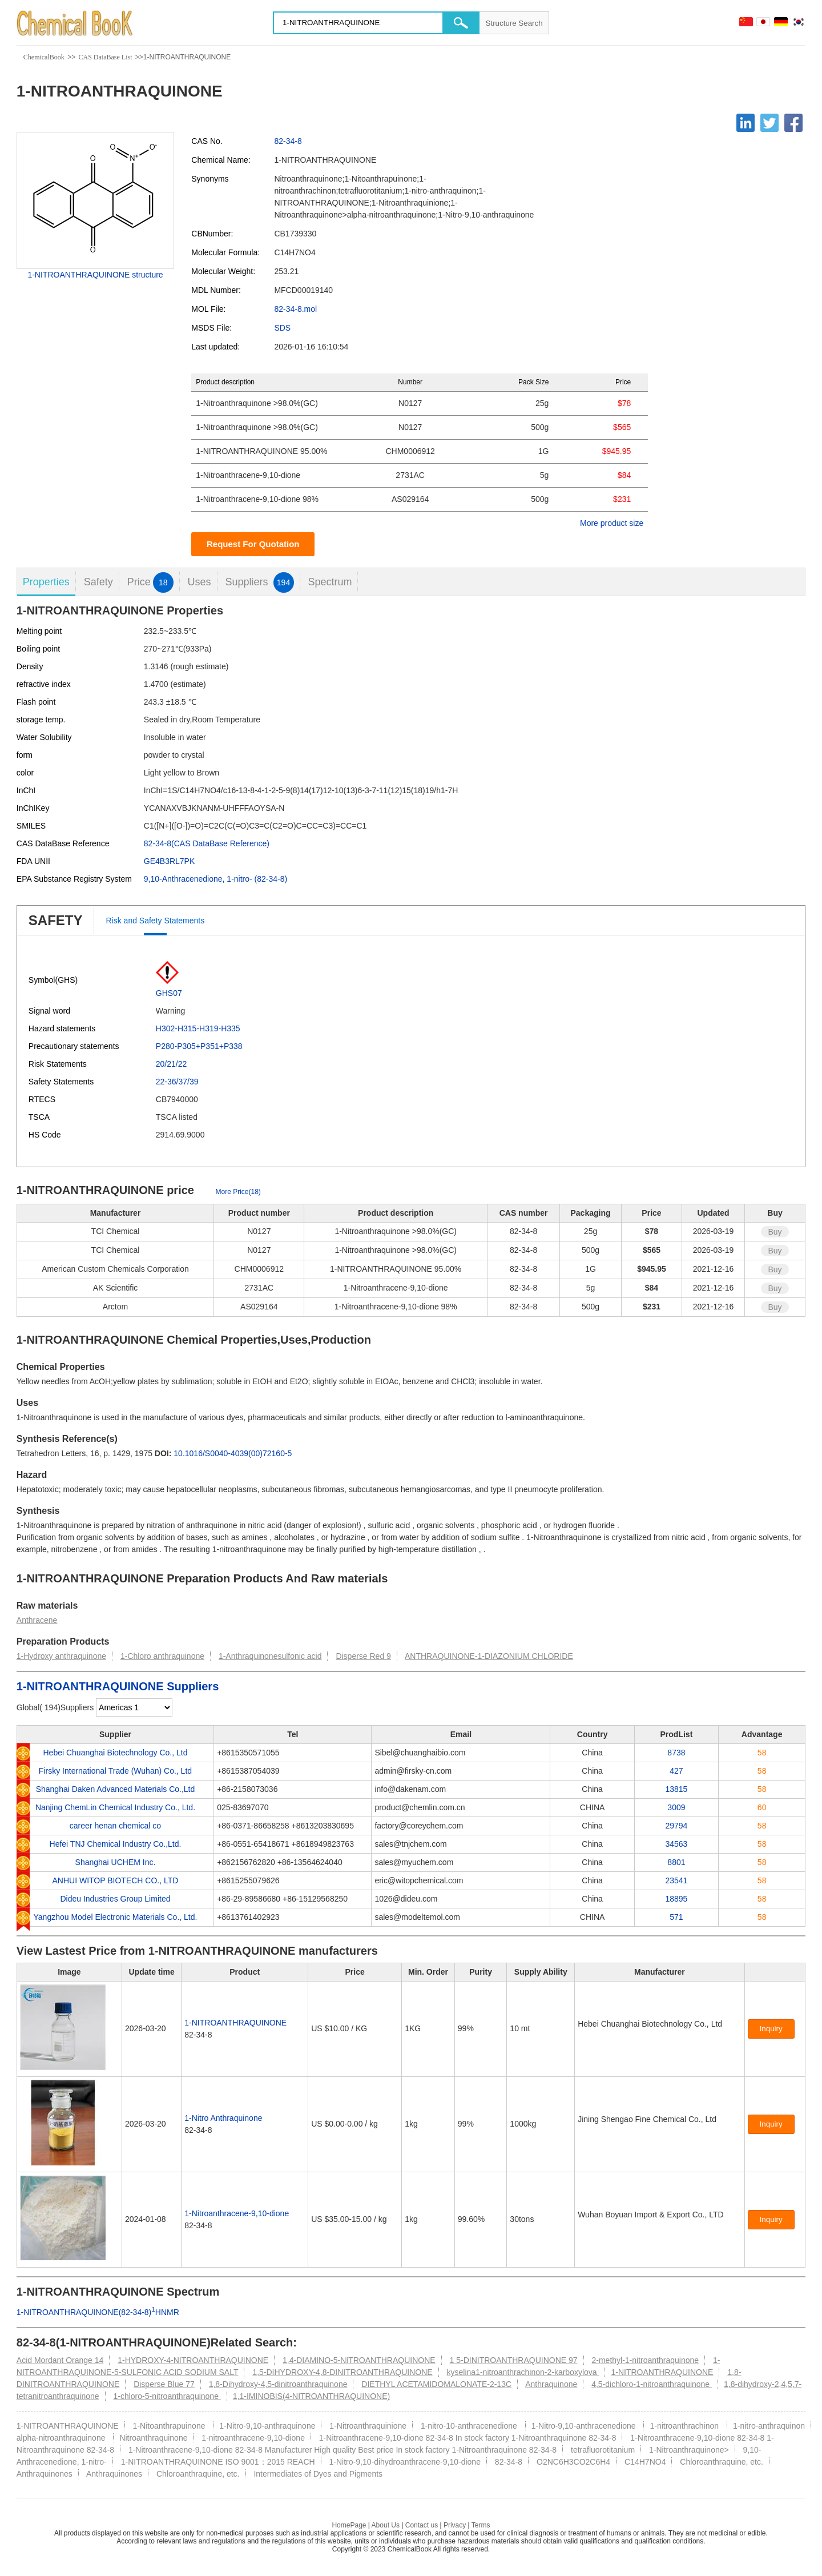 This screenshot has width=822, height=2576. I want to click on Request For Quotation, so click(253, 544).